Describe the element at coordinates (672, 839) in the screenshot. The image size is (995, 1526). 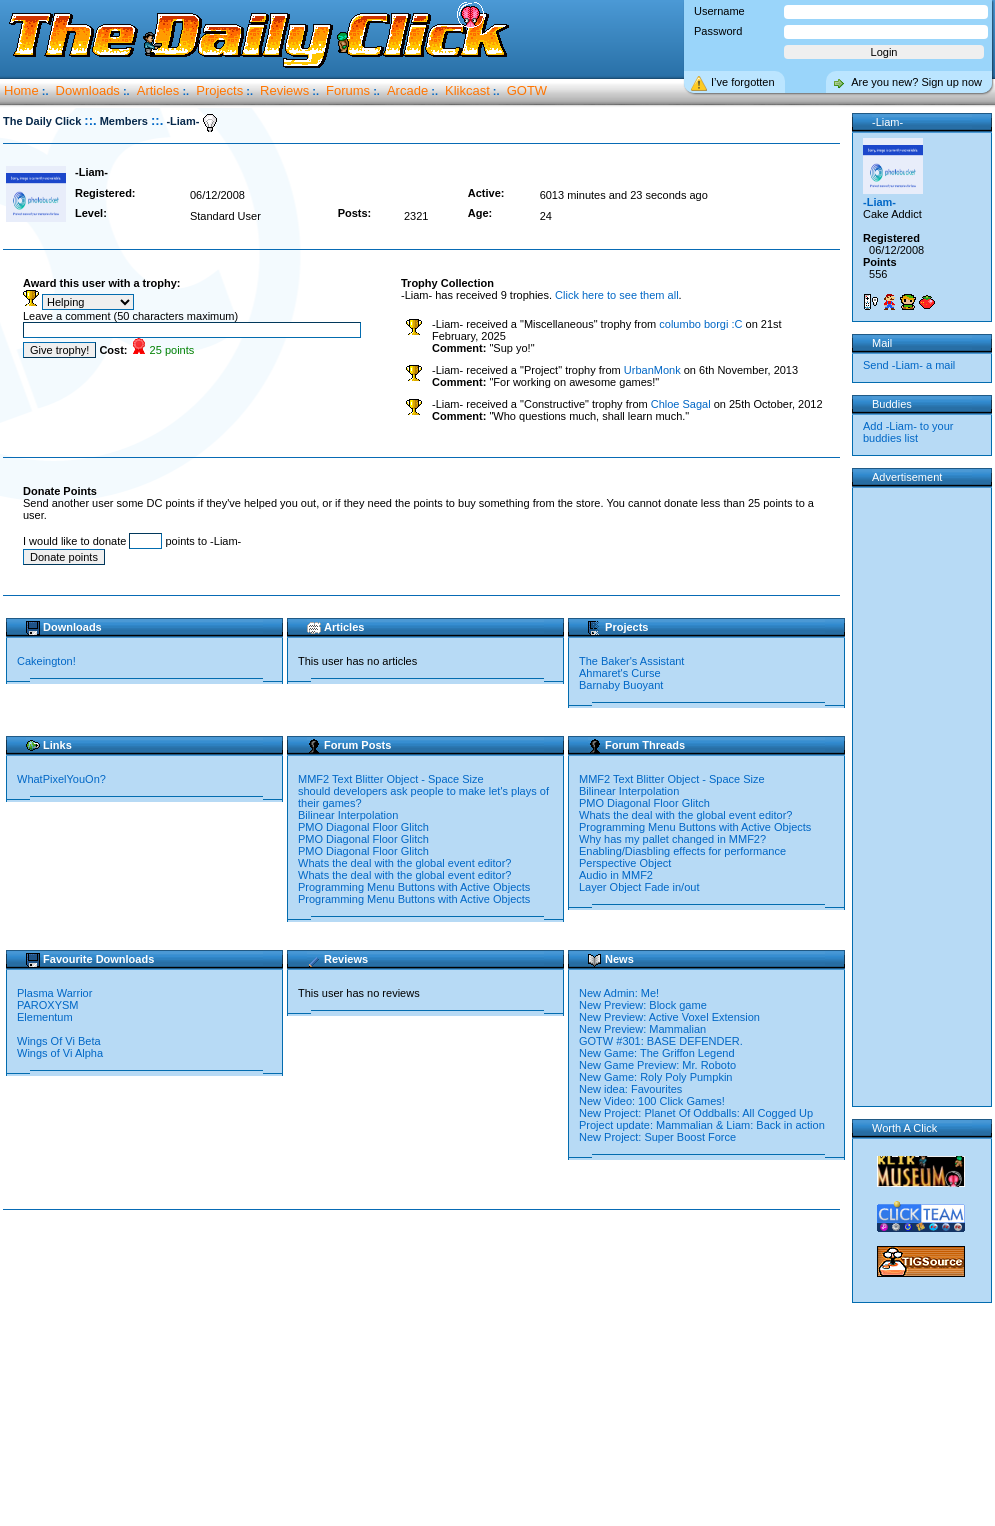
I see `Why has my pallet changed in MMF2?` at that location.